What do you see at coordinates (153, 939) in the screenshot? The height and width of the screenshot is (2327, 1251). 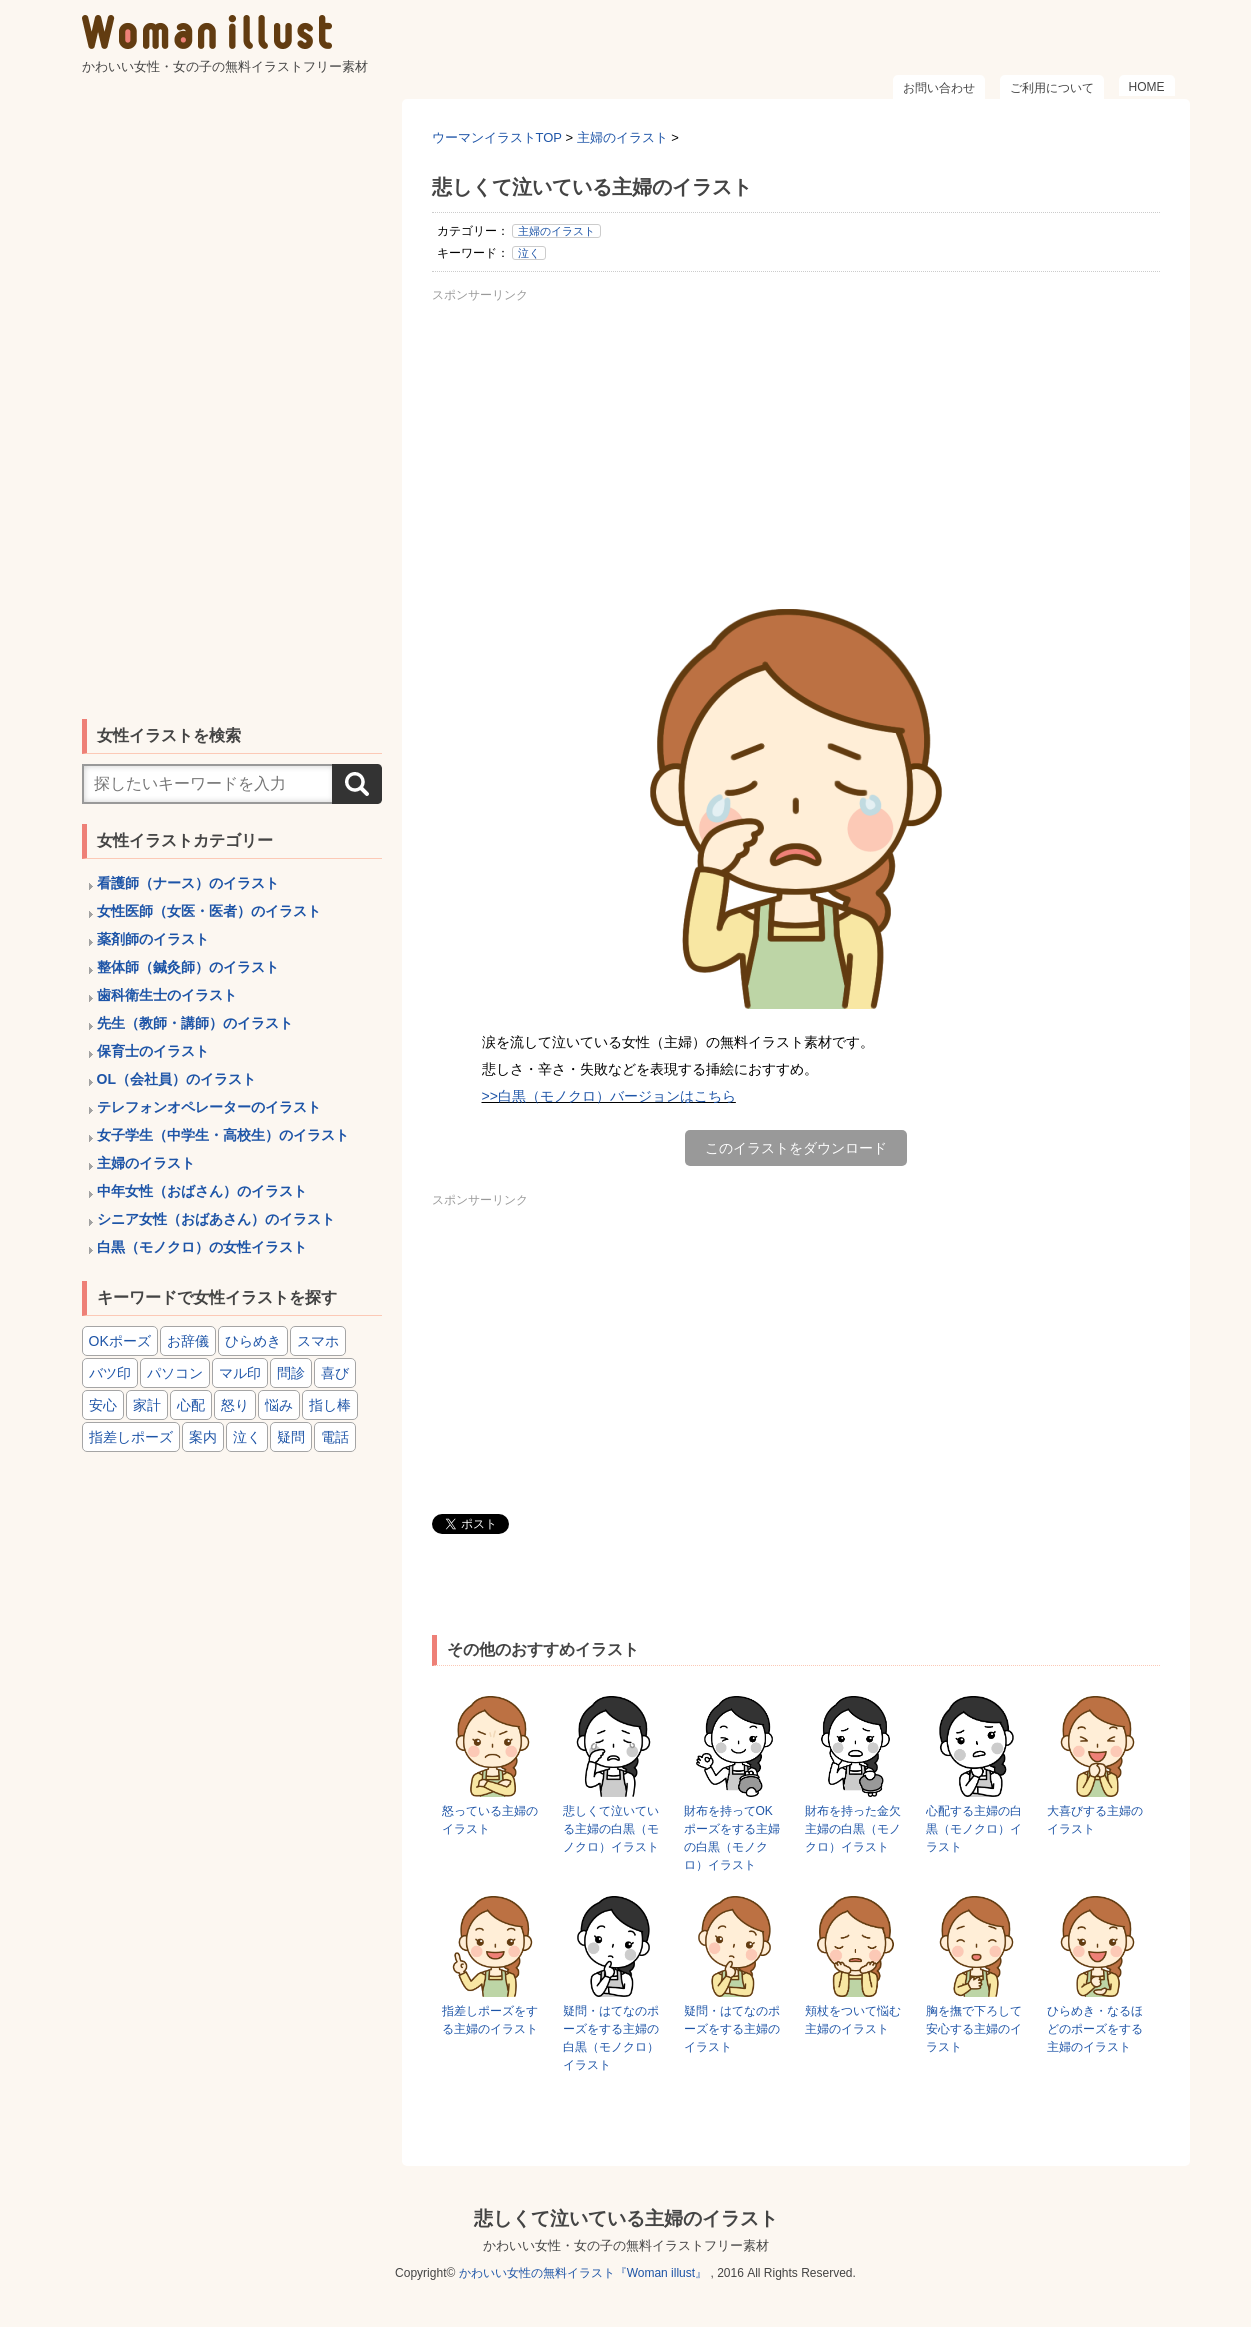 I see `薬剤師のイラスト` at bounding box center [153, 939].